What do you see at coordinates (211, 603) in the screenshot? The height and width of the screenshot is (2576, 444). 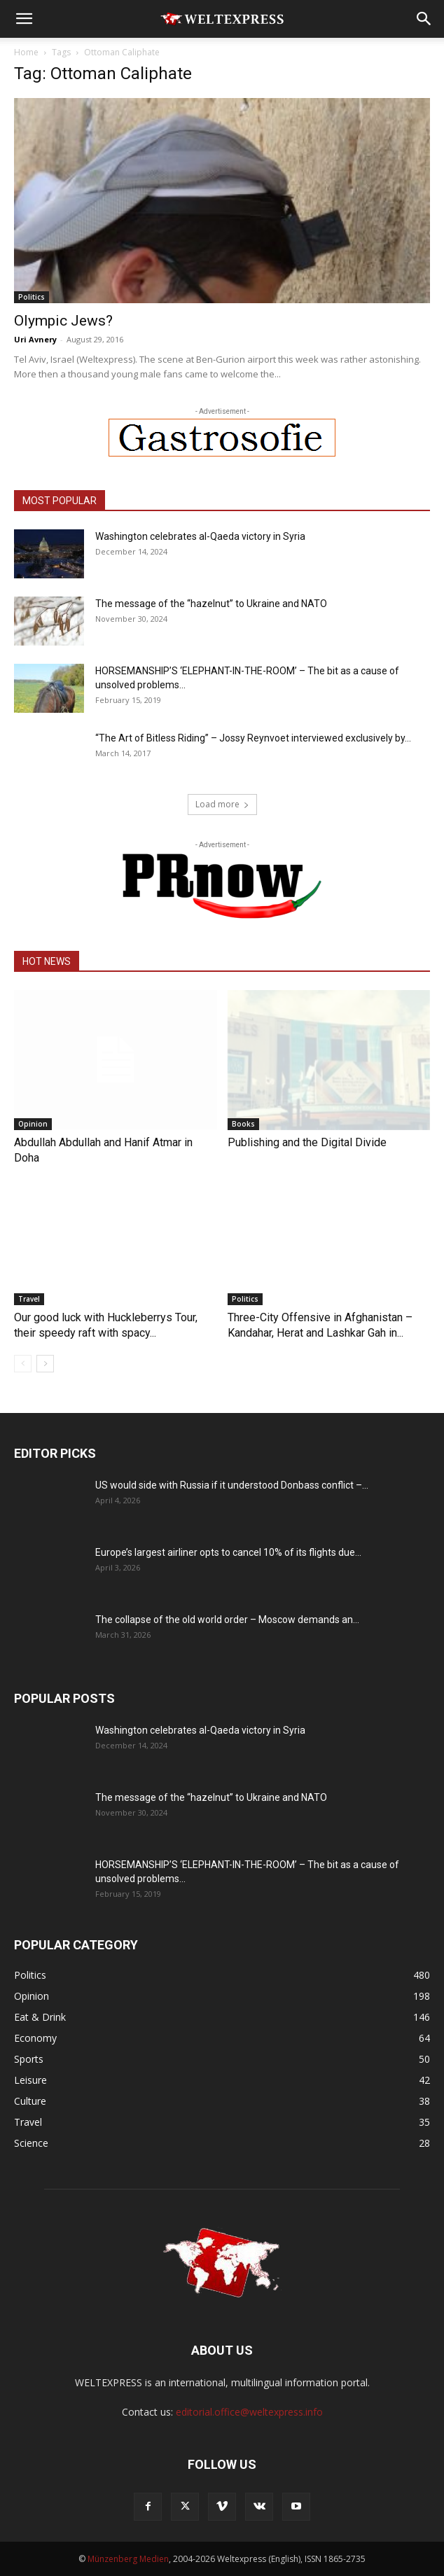 I see `The message of the “hazelnut” to Ukraine and NATO` at bounding box center [211, 603].